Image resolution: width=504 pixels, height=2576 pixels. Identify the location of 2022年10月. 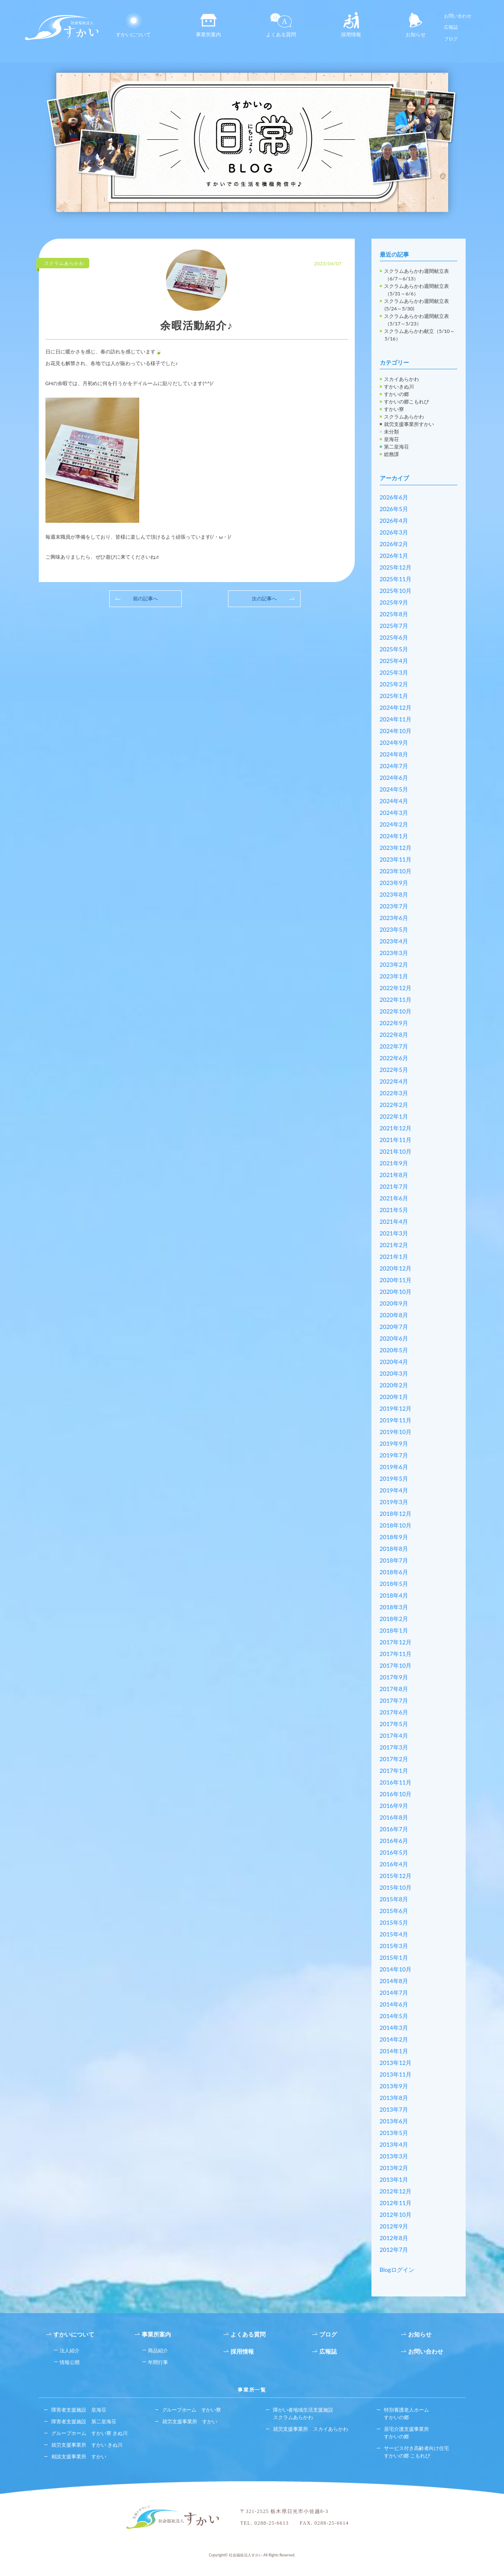
(396, 1011).